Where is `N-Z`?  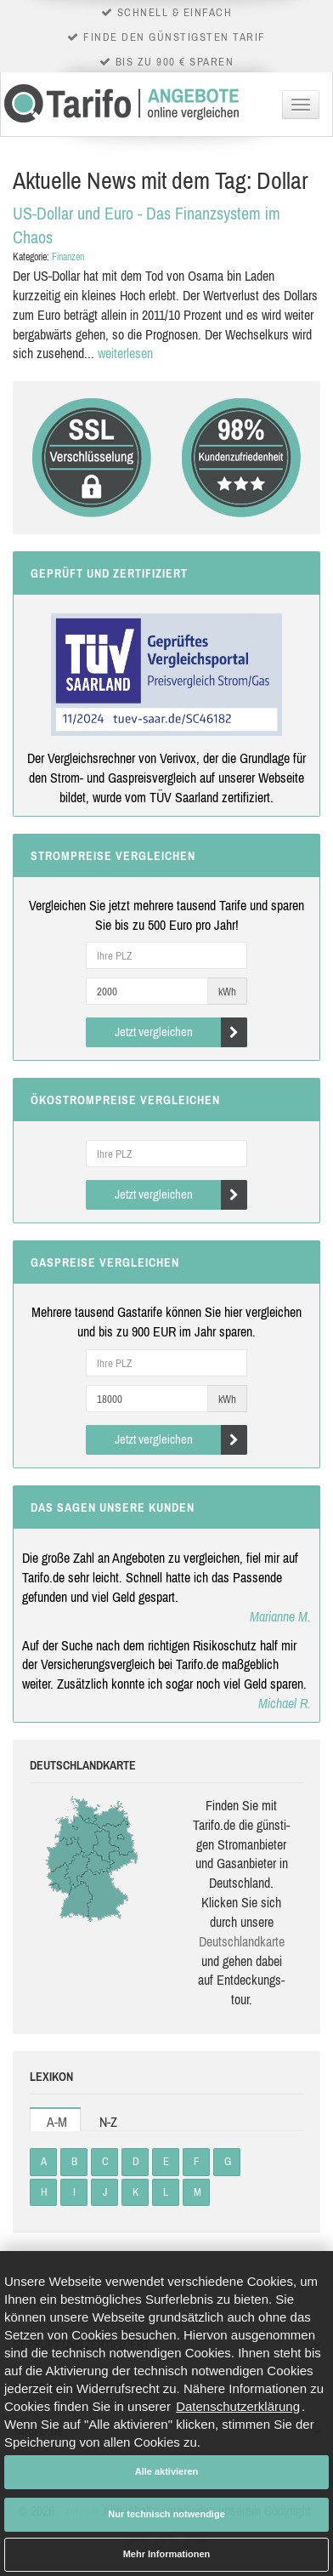 N-Z is located at coordinates (108, 2121).